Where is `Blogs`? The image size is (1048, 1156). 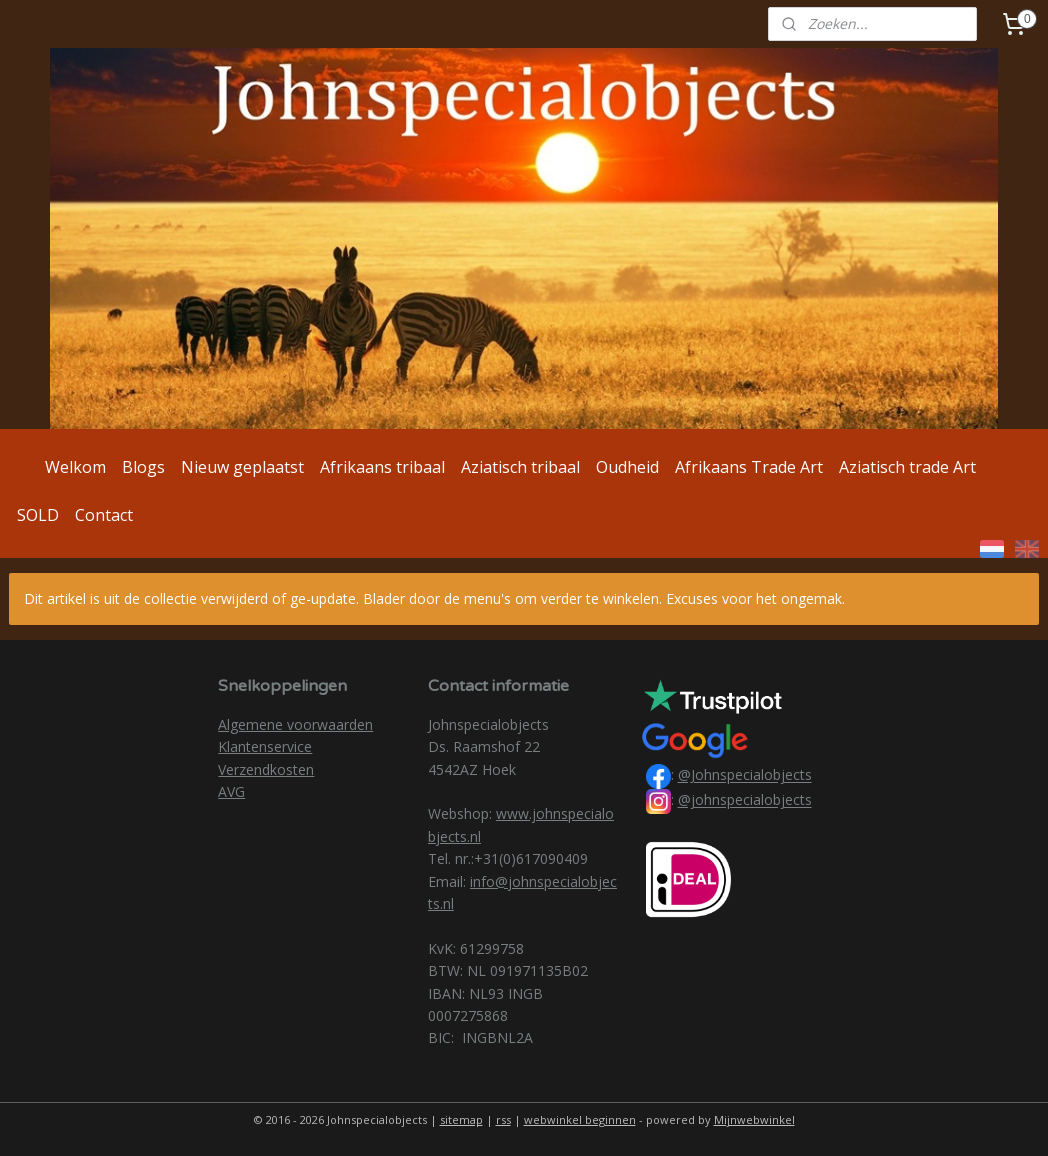 Blogs is located at coordinates (143, 467).